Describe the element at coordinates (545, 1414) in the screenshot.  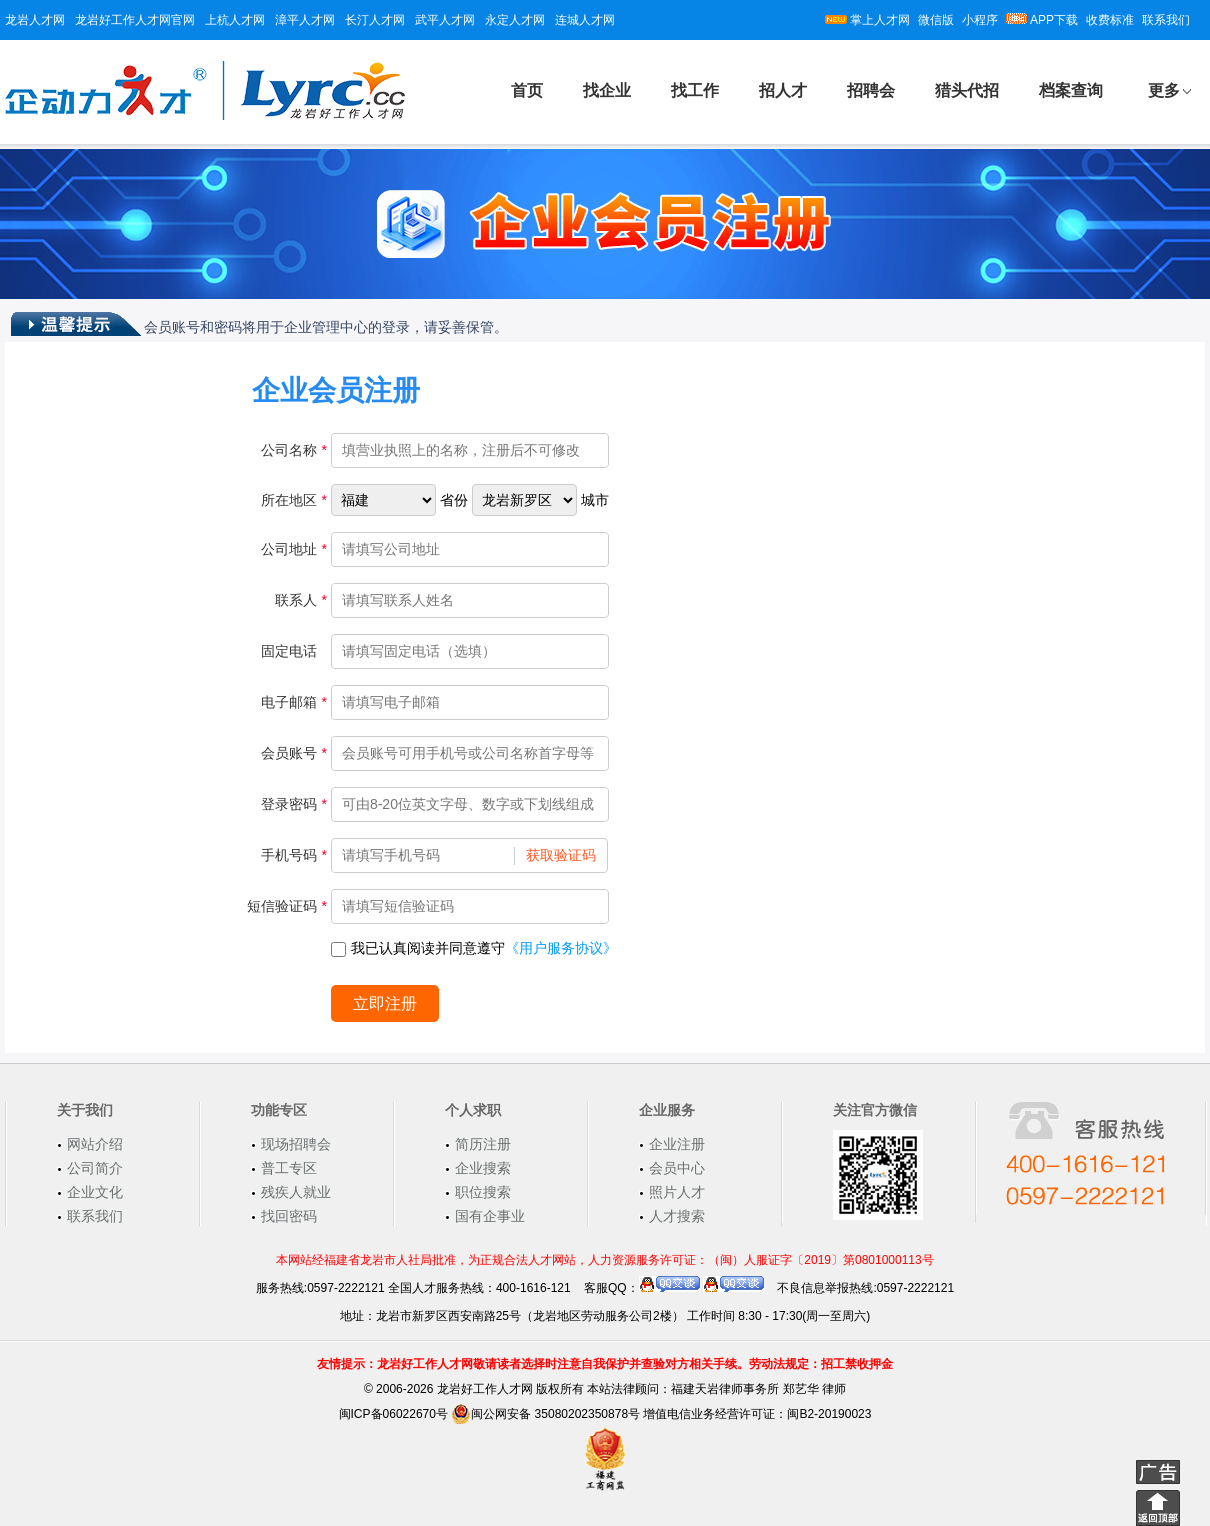
I see `闽公网安备 35080202350878号` at that location.